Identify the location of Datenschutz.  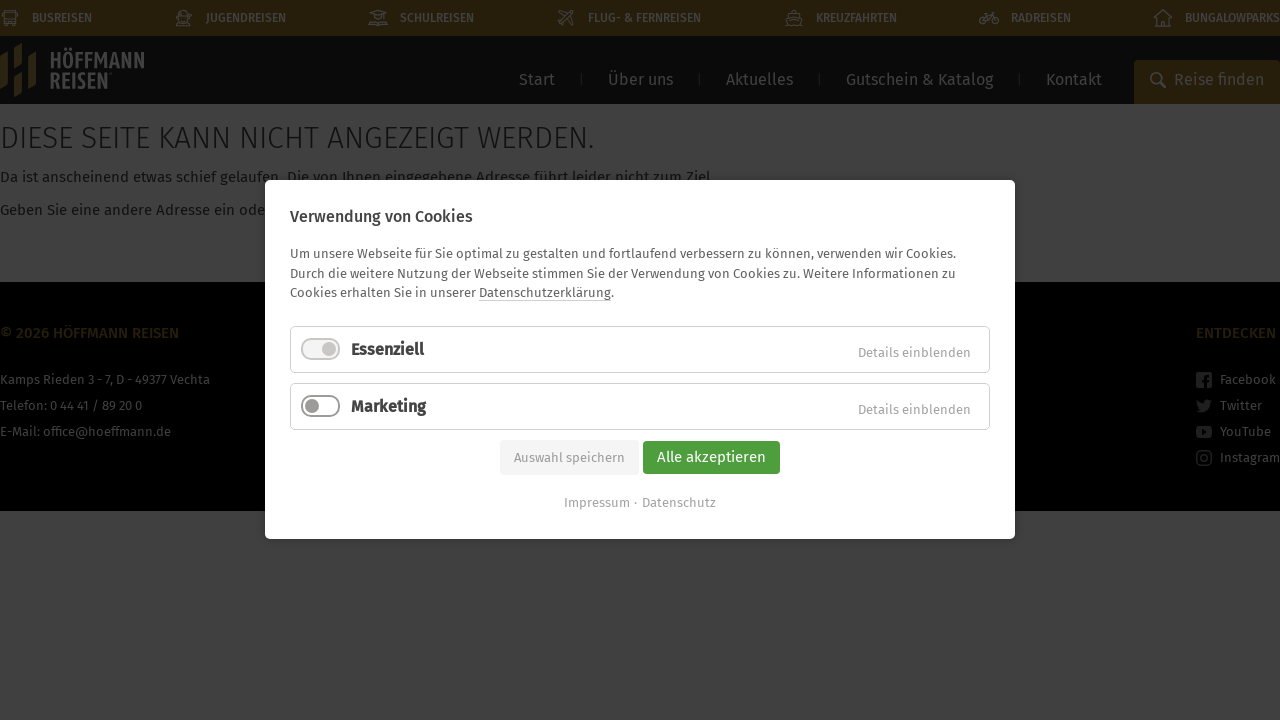
(679, 503).